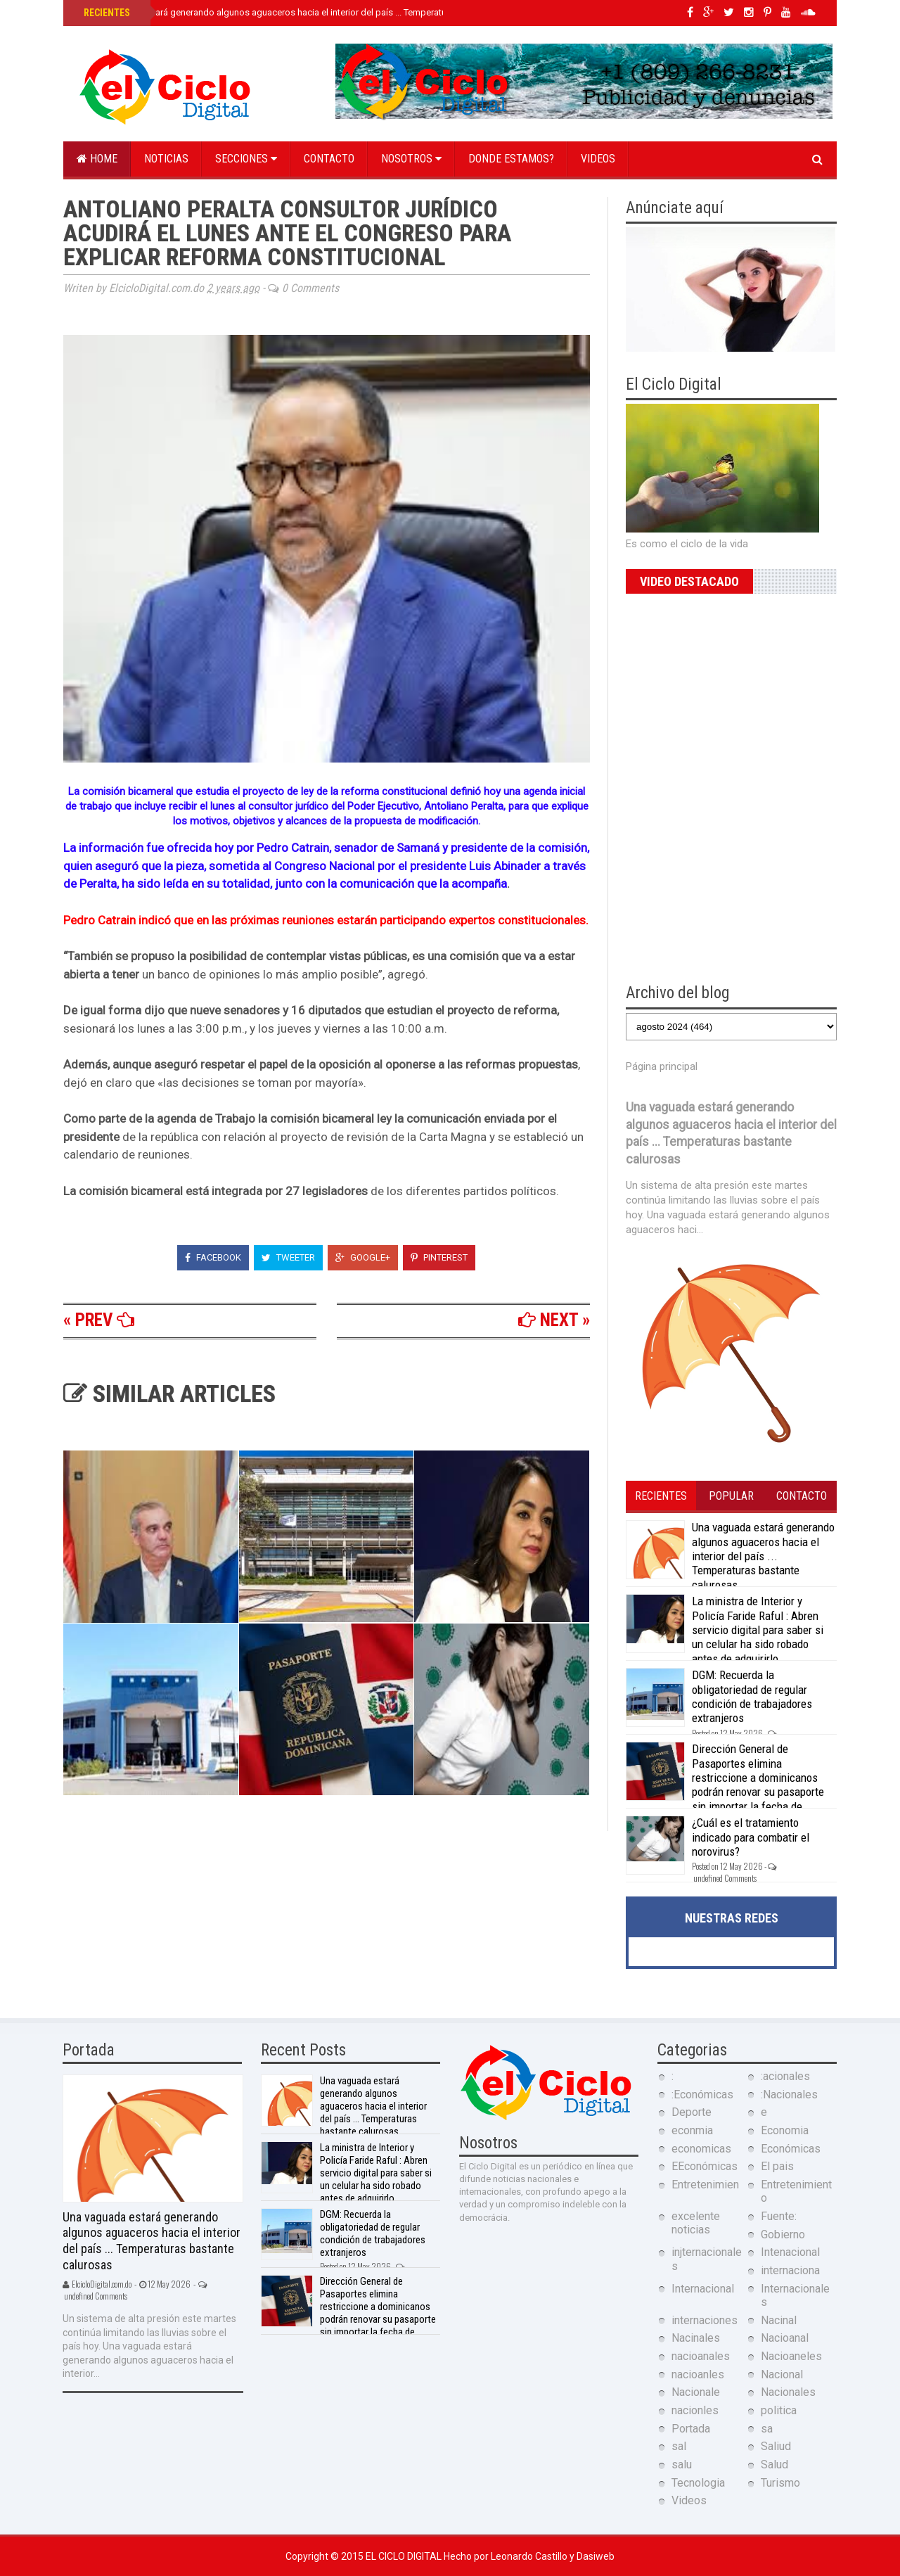 The image size is (900, 2576). What do you see at coordinates (790, 2270) in the screenshot?
I see `internaciona` at bounding box center [790, 2270].